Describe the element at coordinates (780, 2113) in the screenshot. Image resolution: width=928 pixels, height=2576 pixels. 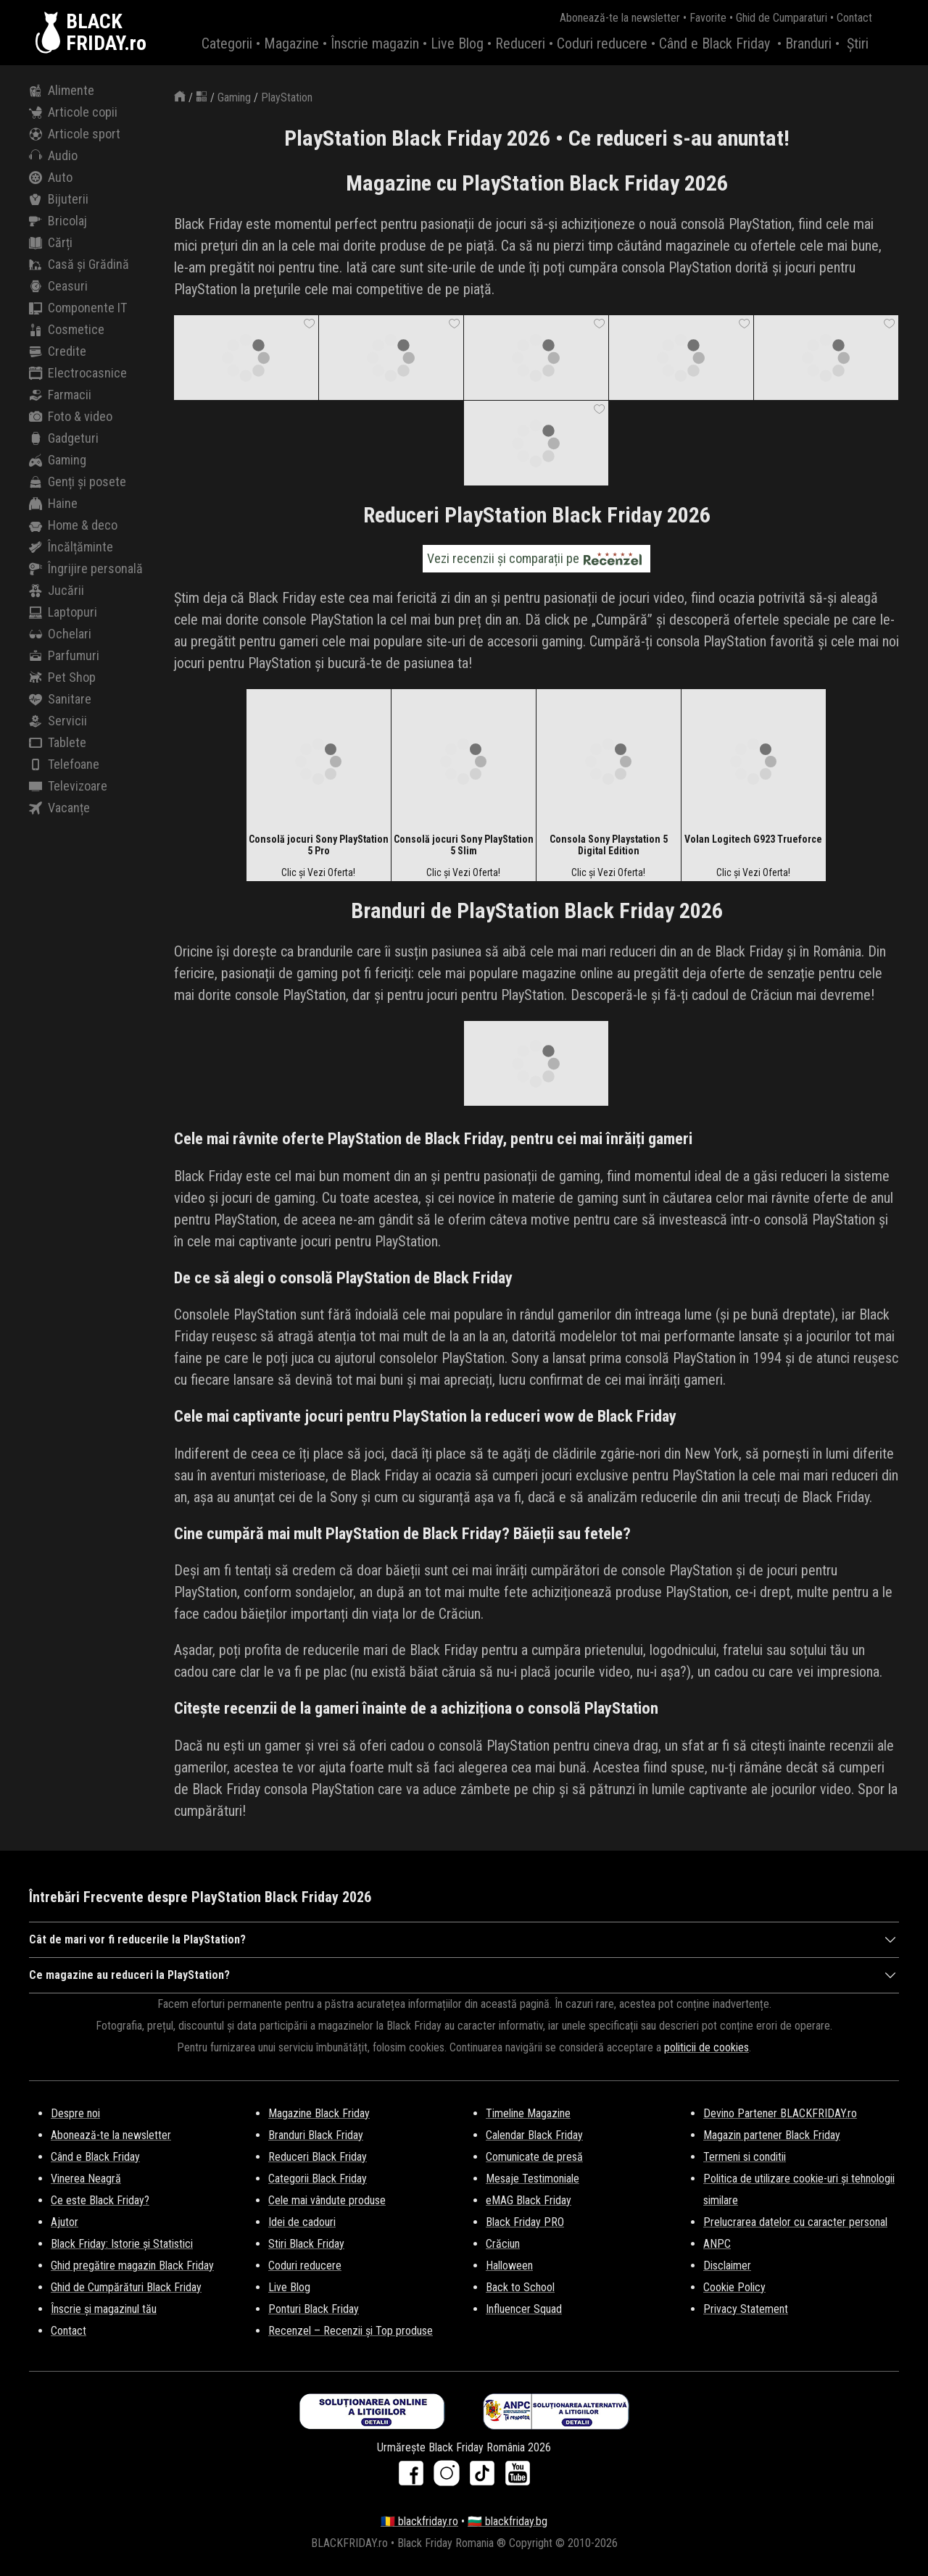
I see `Devino Partener BLACKFRIDAY.ro` at that location.